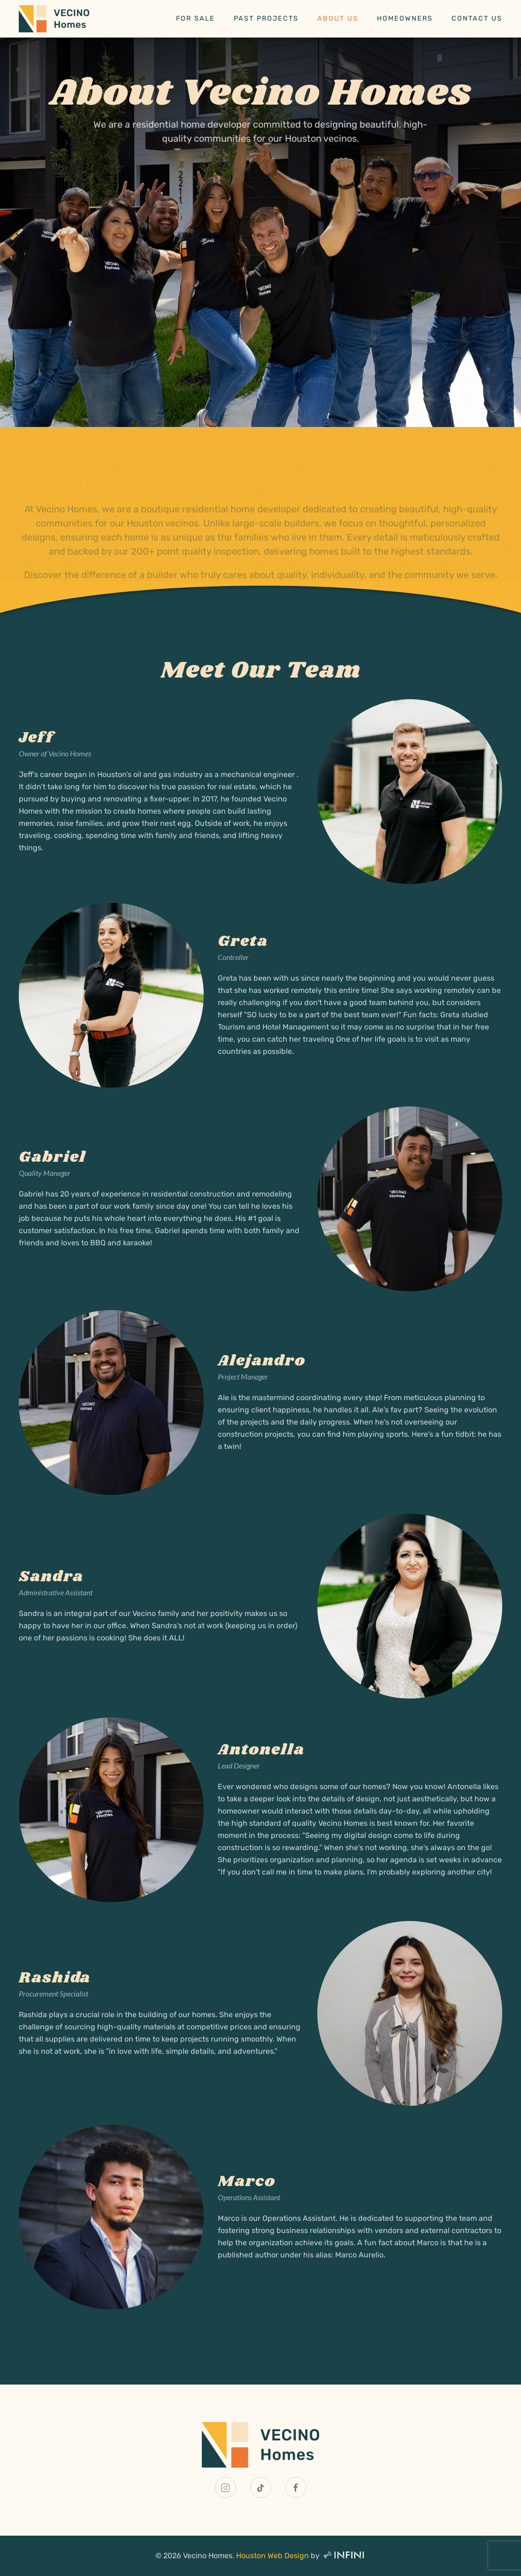  What do you see at coordinates (405, 19) in the screenshot?
I see `Homeowners` at bounding box center [405, 19].